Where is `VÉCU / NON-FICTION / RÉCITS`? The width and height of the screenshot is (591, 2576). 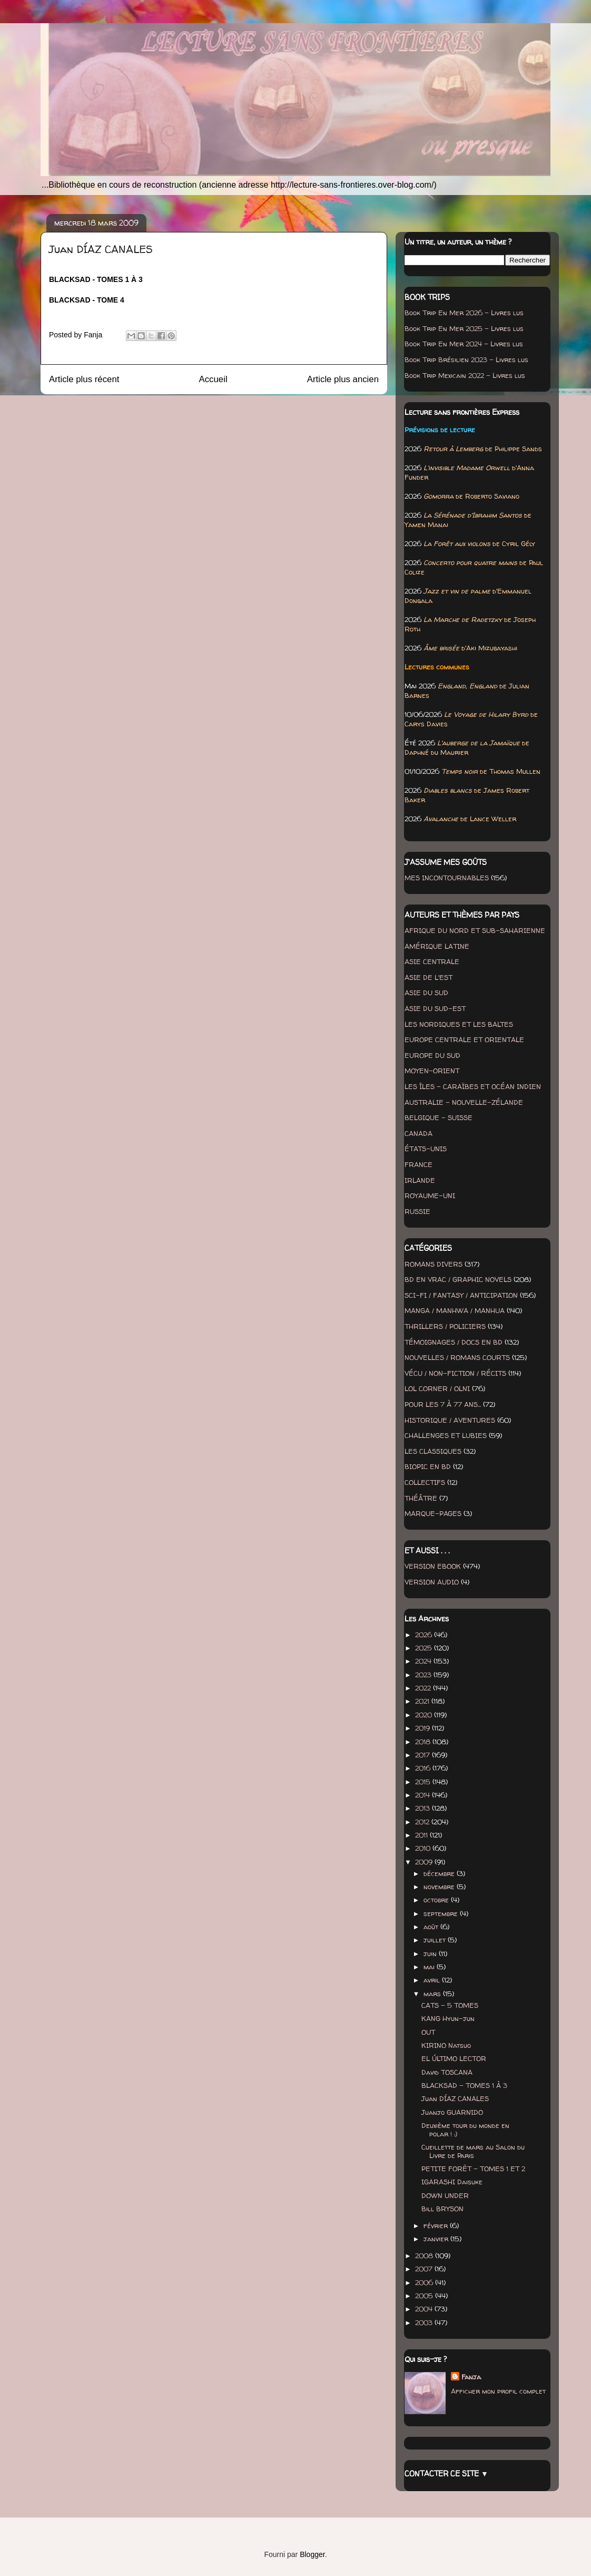
VÉCU / NON-FICTION / RÉCITS is located at coordinates (455, 1373).